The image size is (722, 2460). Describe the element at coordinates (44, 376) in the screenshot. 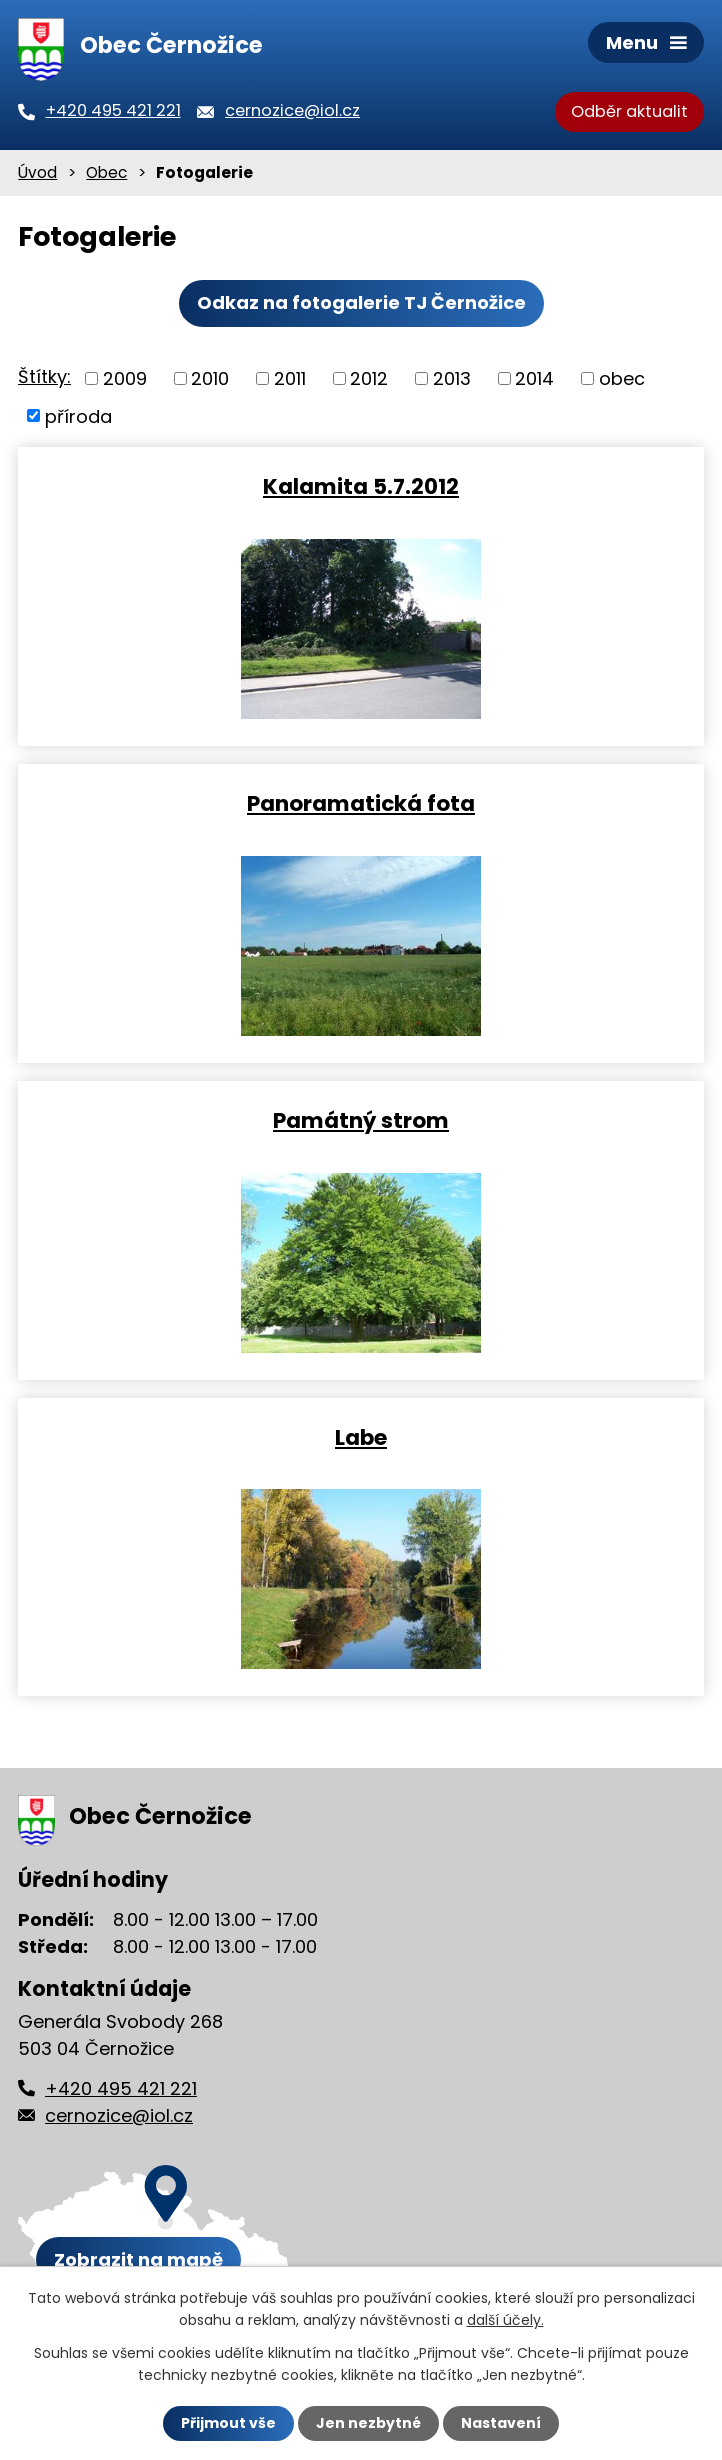

I see `Štítky:` at that location.